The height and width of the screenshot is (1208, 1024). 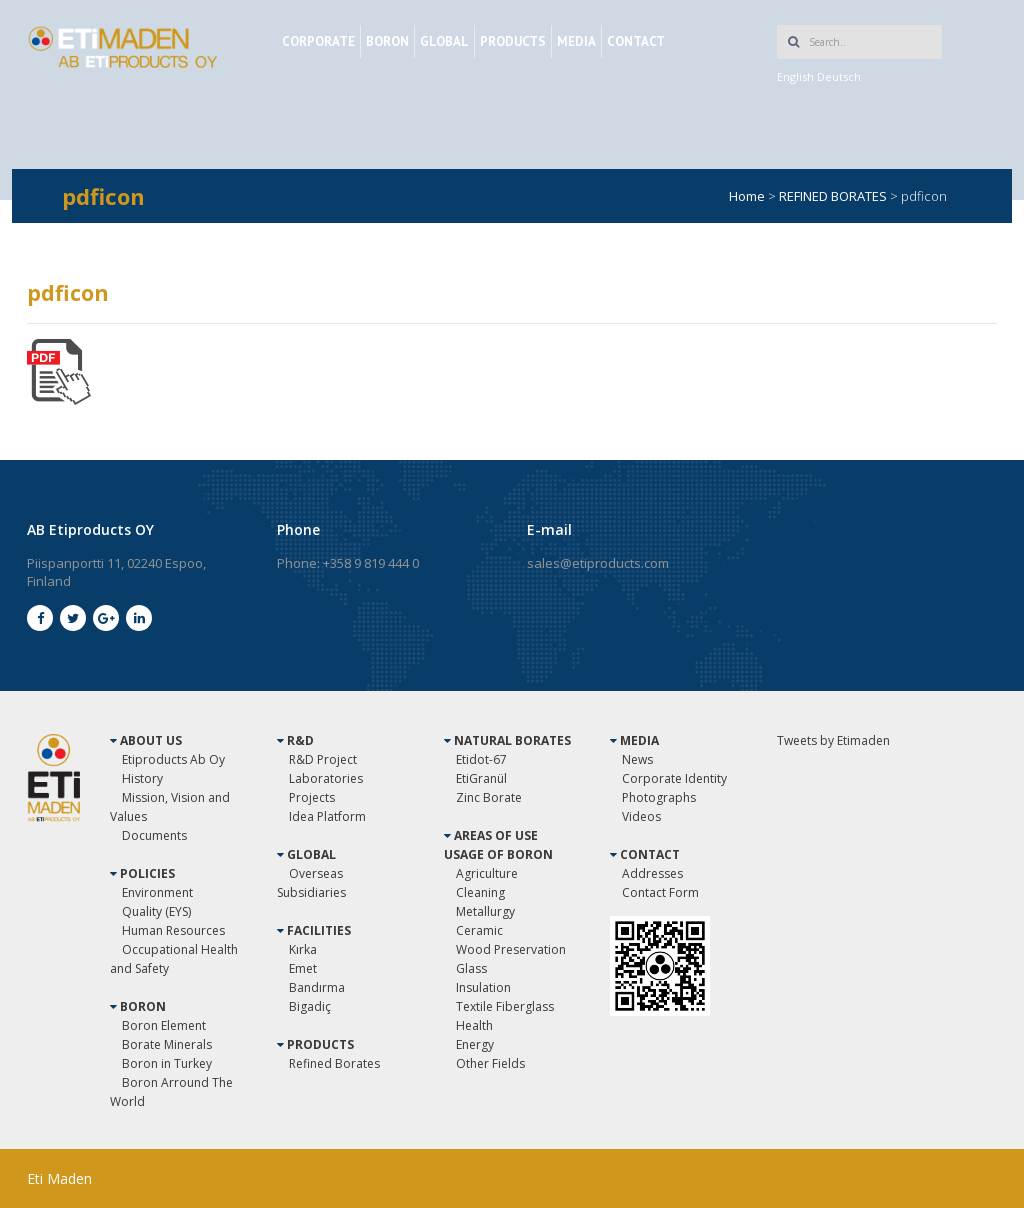 I want to click on Bandırma, so click(x=317, y=987).